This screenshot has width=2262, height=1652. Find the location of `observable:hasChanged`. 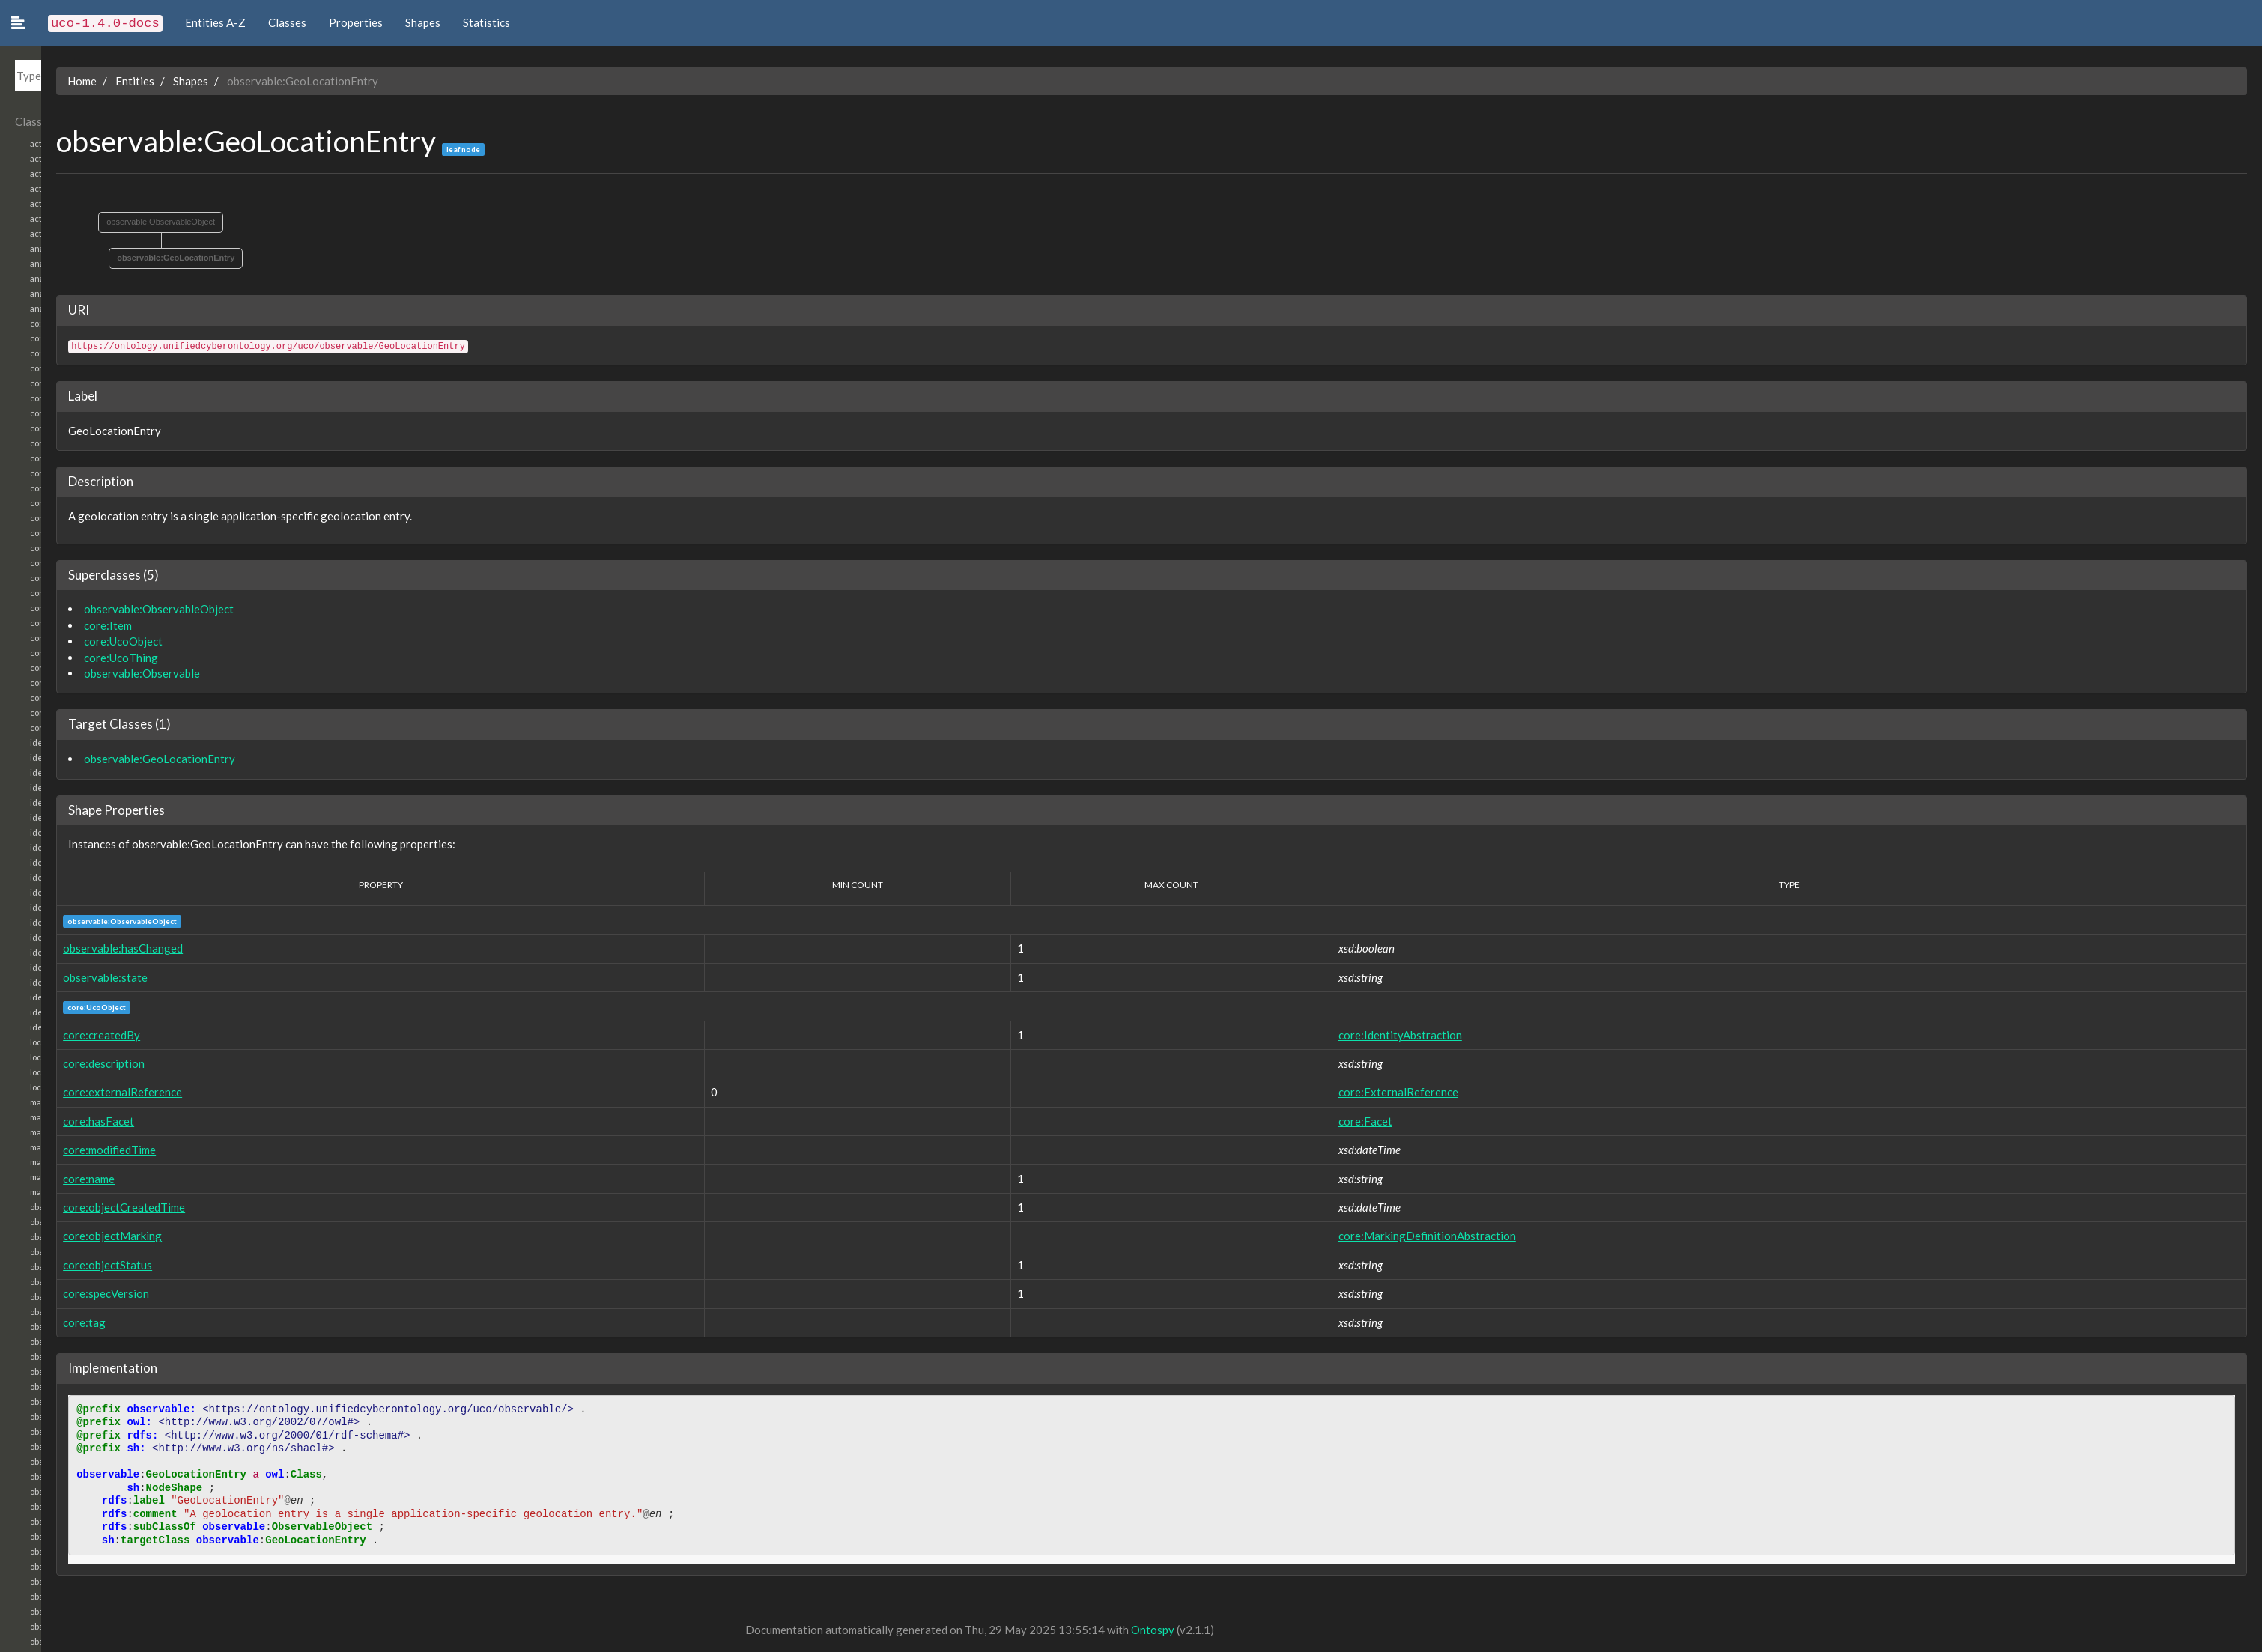

observable:hasChanged is located at coordinates (82, 948).